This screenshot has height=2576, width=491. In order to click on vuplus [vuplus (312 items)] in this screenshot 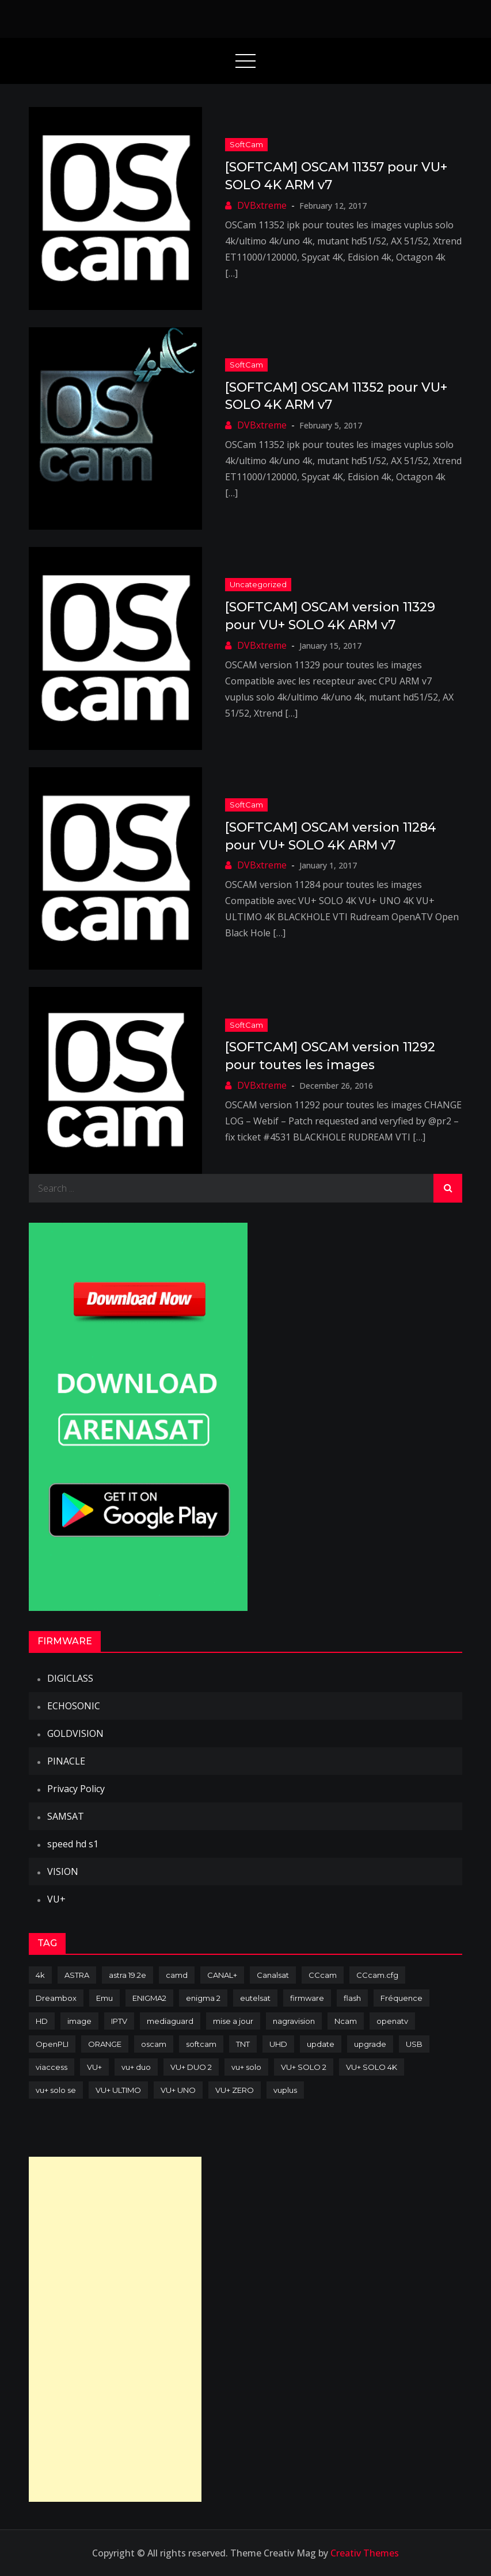, I will do `click(285, 2090)`.